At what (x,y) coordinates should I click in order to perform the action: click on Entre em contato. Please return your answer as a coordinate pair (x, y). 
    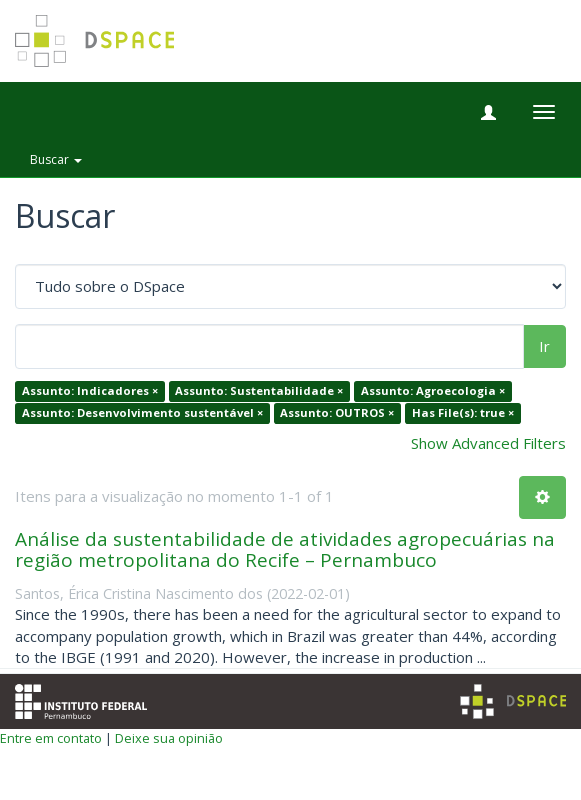
    Looking at the image, I should click on (51, 738).